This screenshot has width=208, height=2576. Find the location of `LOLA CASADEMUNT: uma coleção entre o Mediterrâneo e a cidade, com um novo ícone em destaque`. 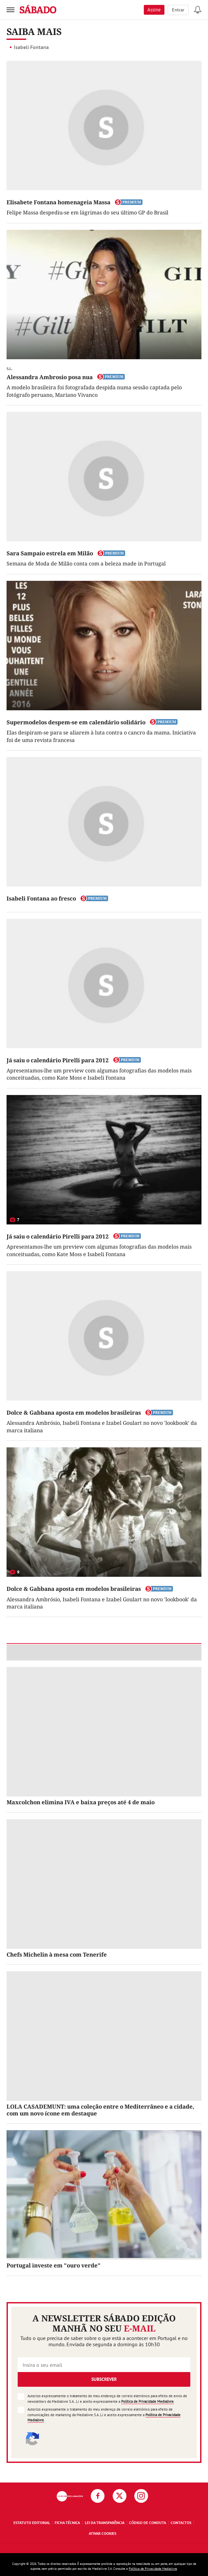

LOLA CASADEMUNT: uma coleção entre o Mediterrâneo e a cidade, com um novo ícone em destaque is located at coordinates (100, 2110).